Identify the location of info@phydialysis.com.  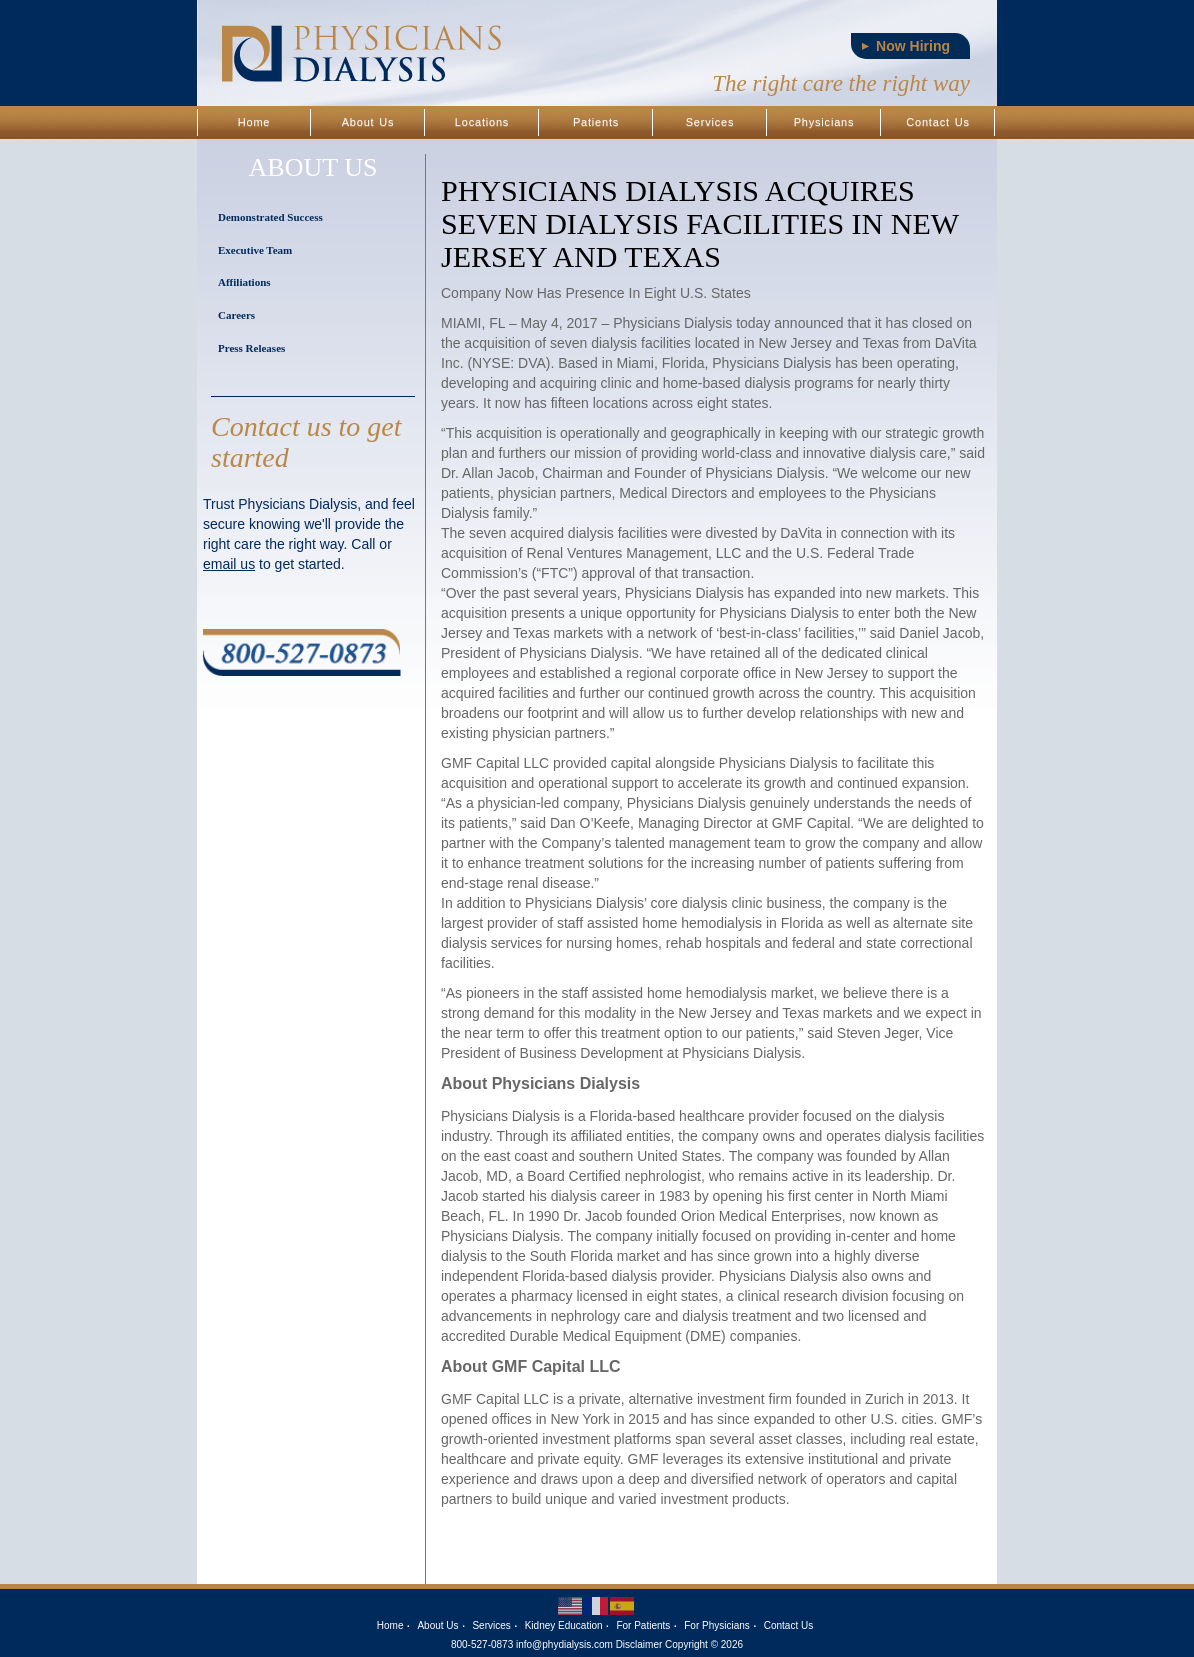
(564, 1644).